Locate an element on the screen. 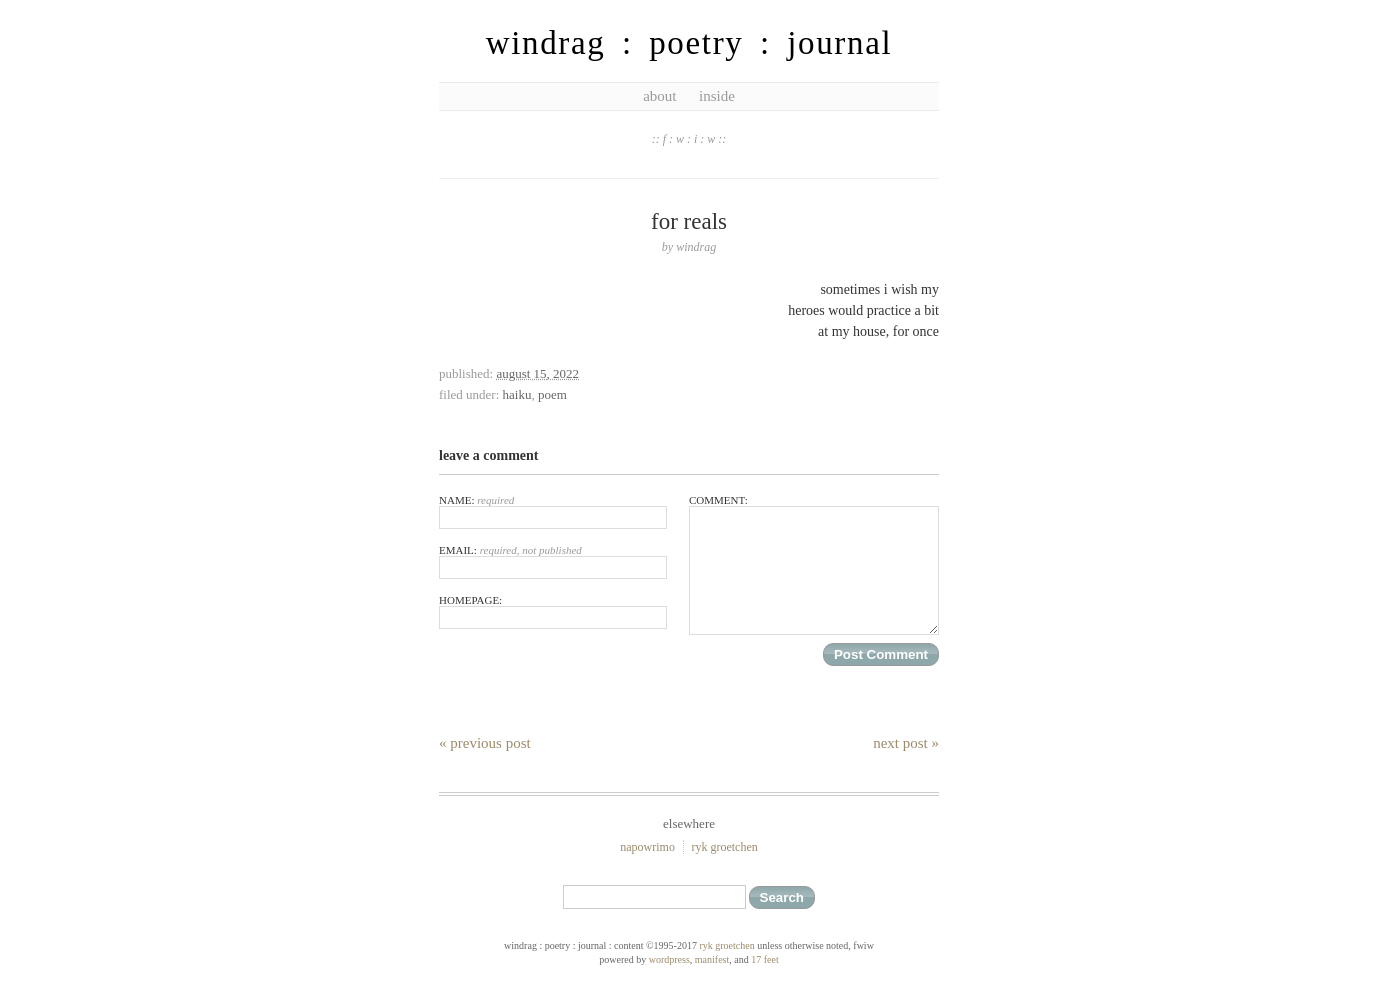 This screenshot has height=1002, width=1378. Homepage: is located at coordinates (553, 611).